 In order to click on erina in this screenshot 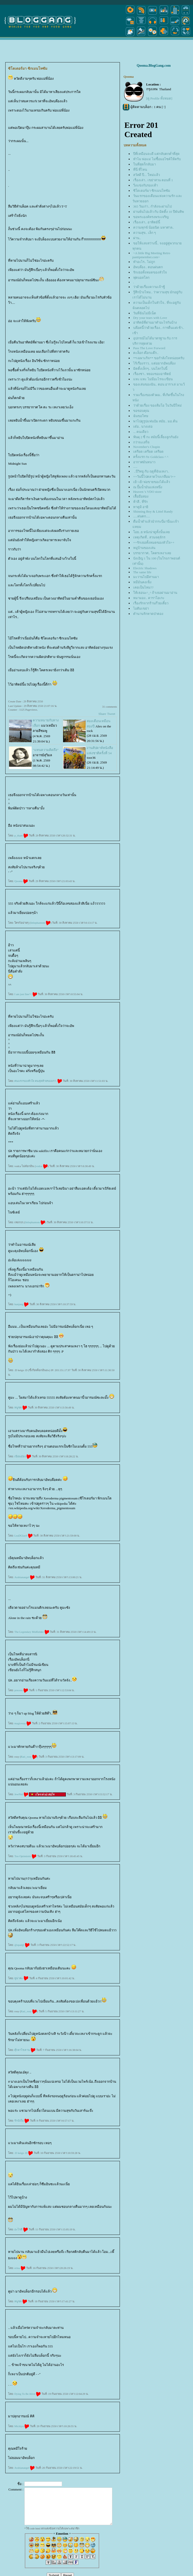, I will do `click(19, 2267)`.